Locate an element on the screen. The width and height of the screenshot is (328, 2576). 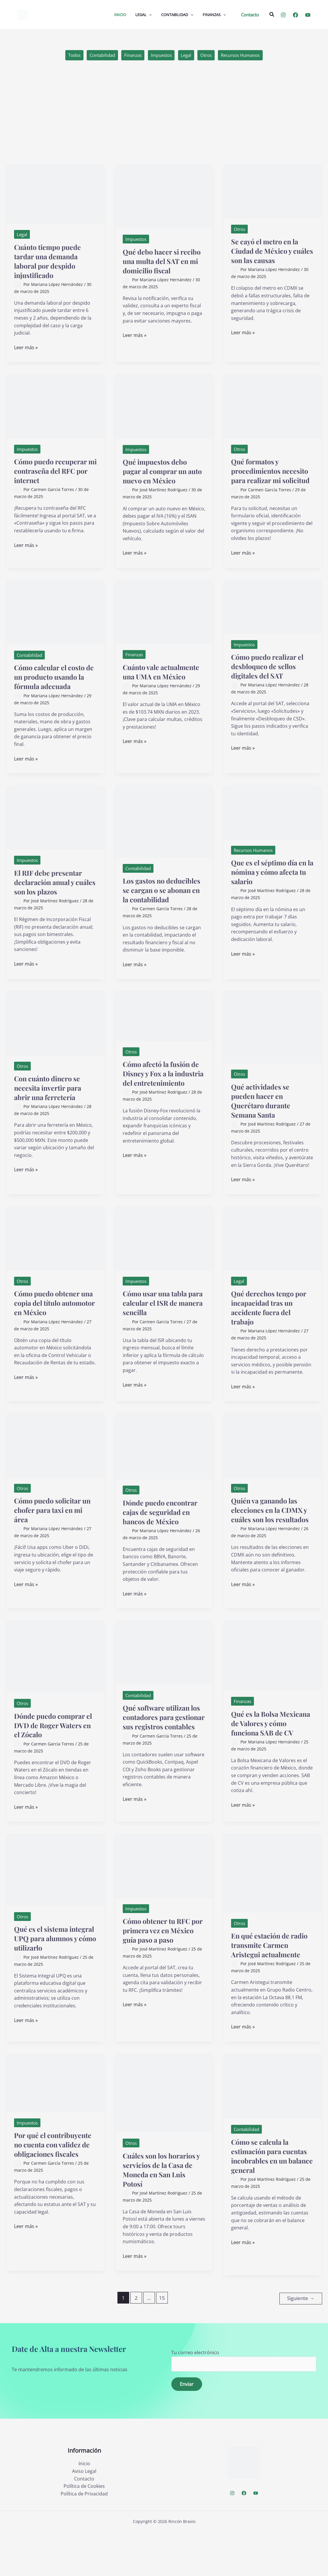
[Leer: Se cayó el metro en la Ciudad de México y cuáles son las causas] is located at coordinates (272, 191).